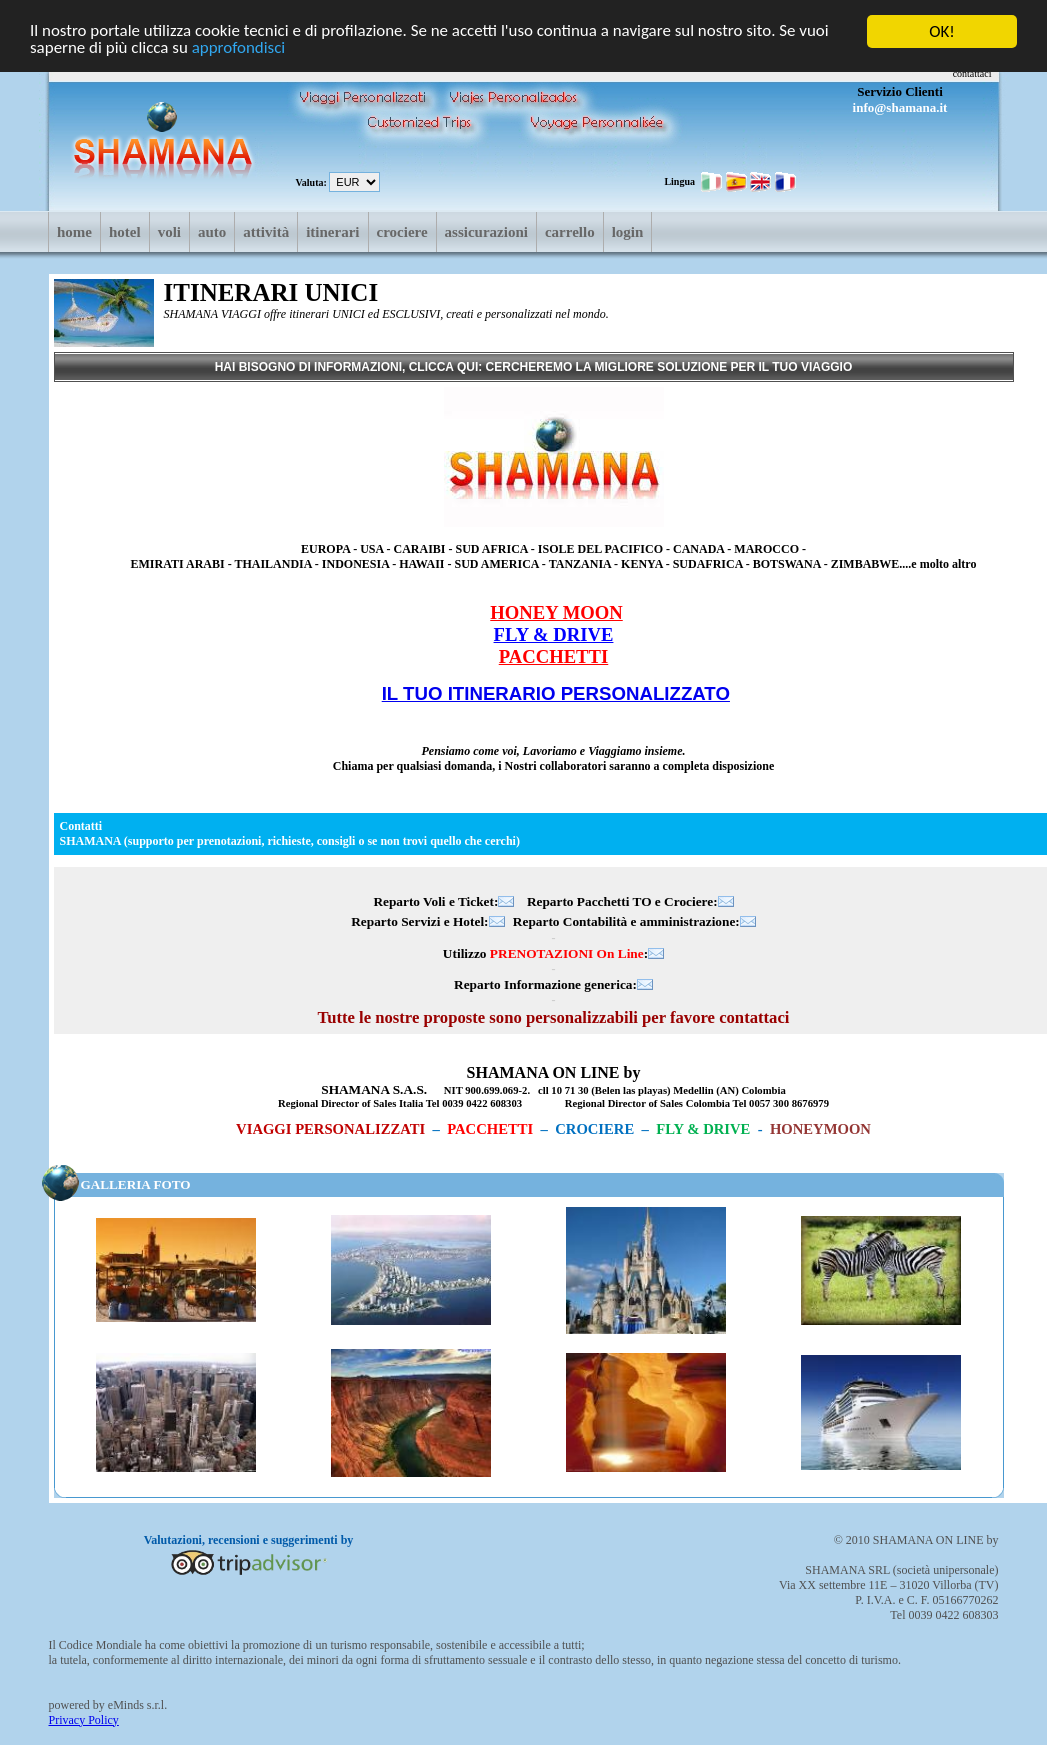 This screenshot has width=1047, height=1745. I want to click on Voli, so click(169, 232).